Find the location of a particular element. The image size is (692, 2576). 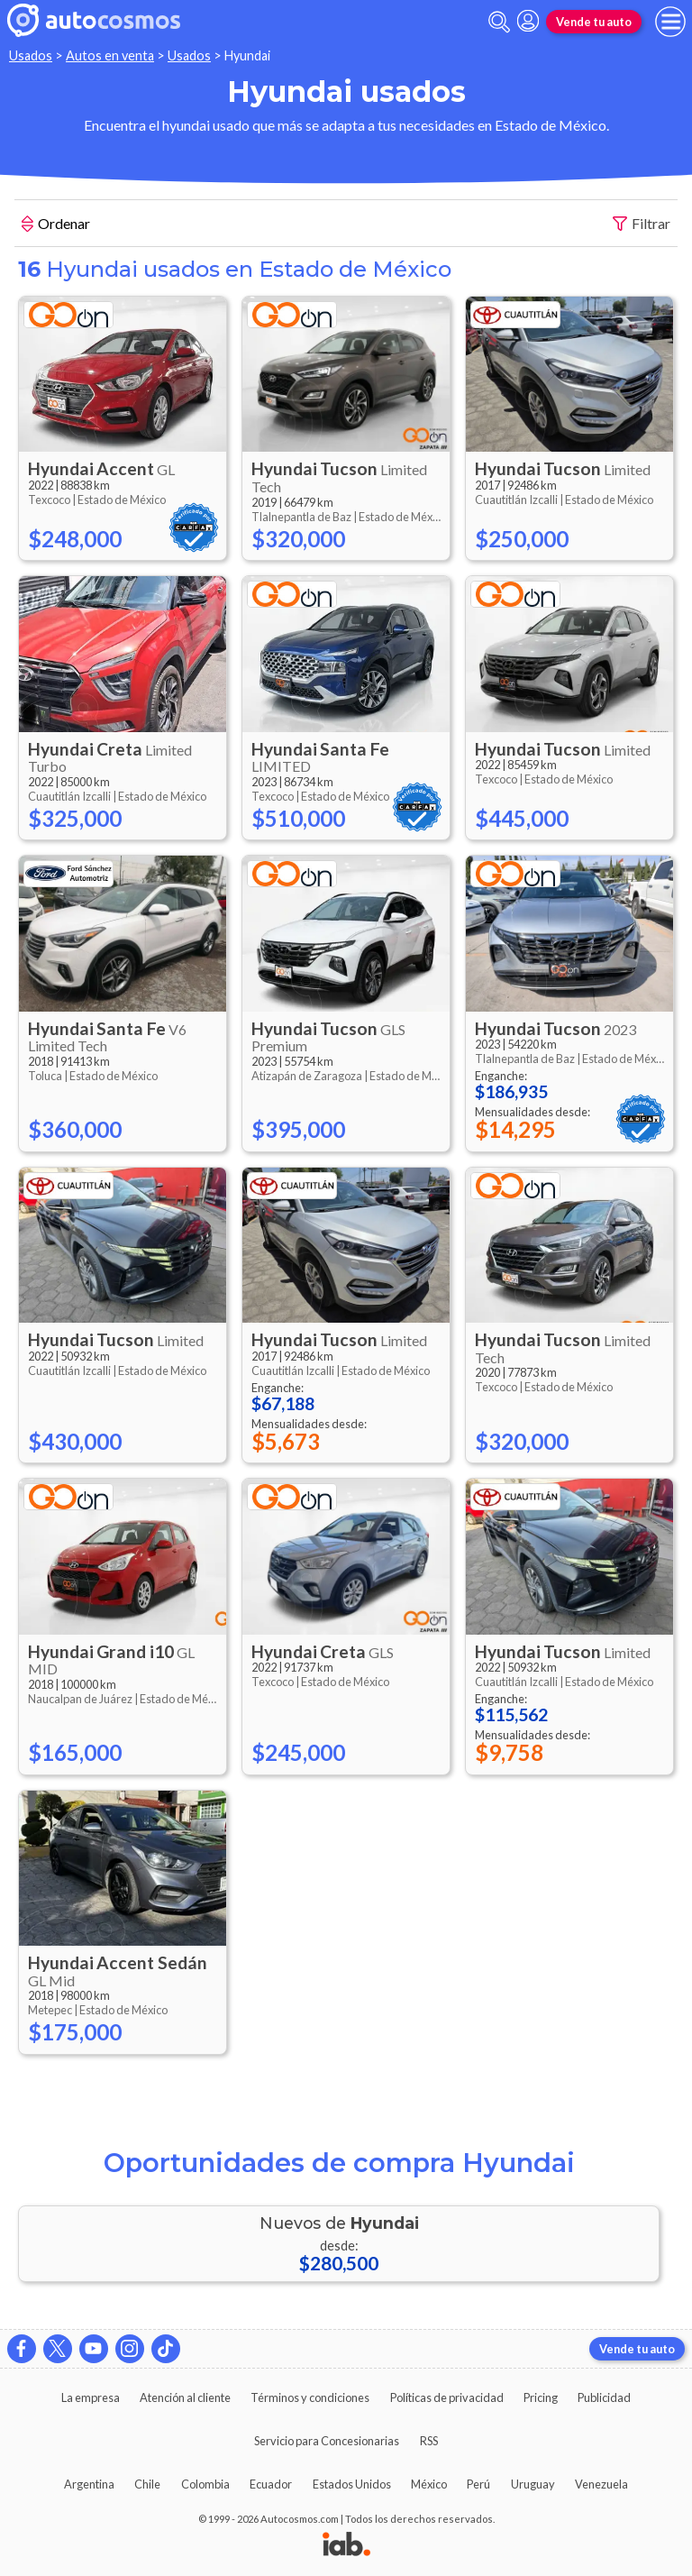

Estados Unidos is located at coordinates (352, 2484).